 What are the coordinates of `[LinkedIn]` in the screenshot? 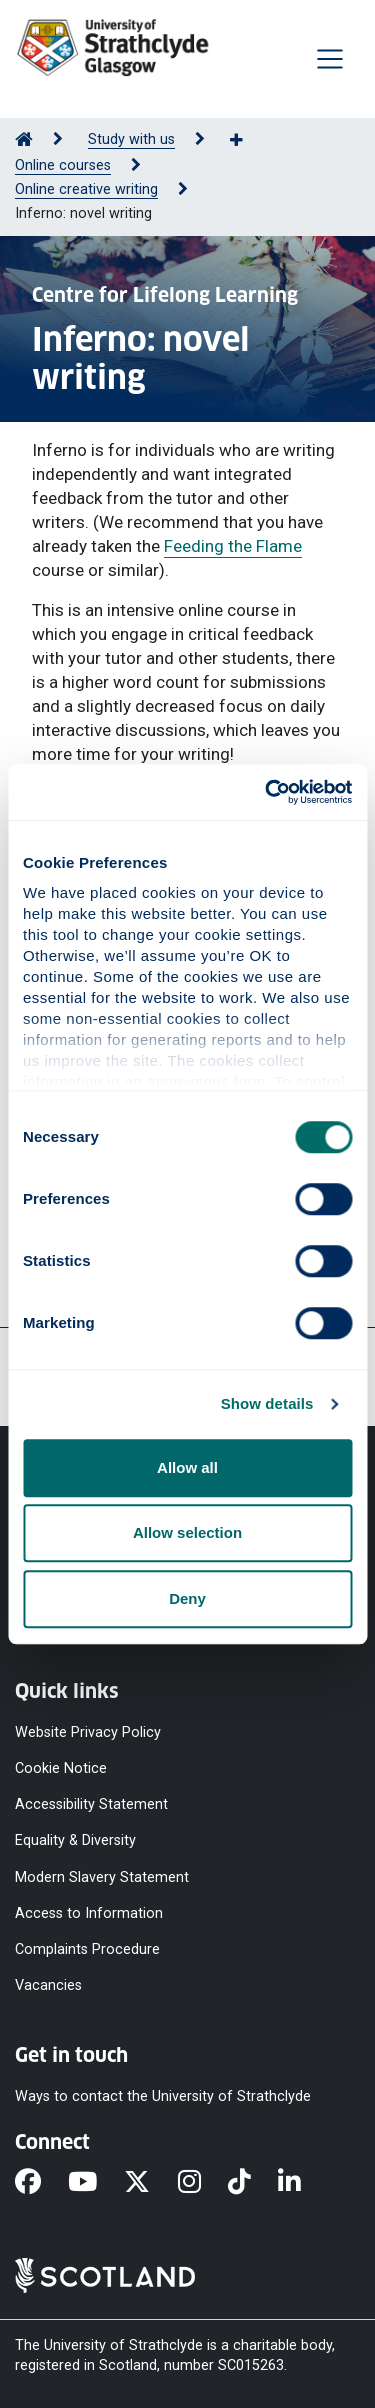 It's located at (303, 2183).